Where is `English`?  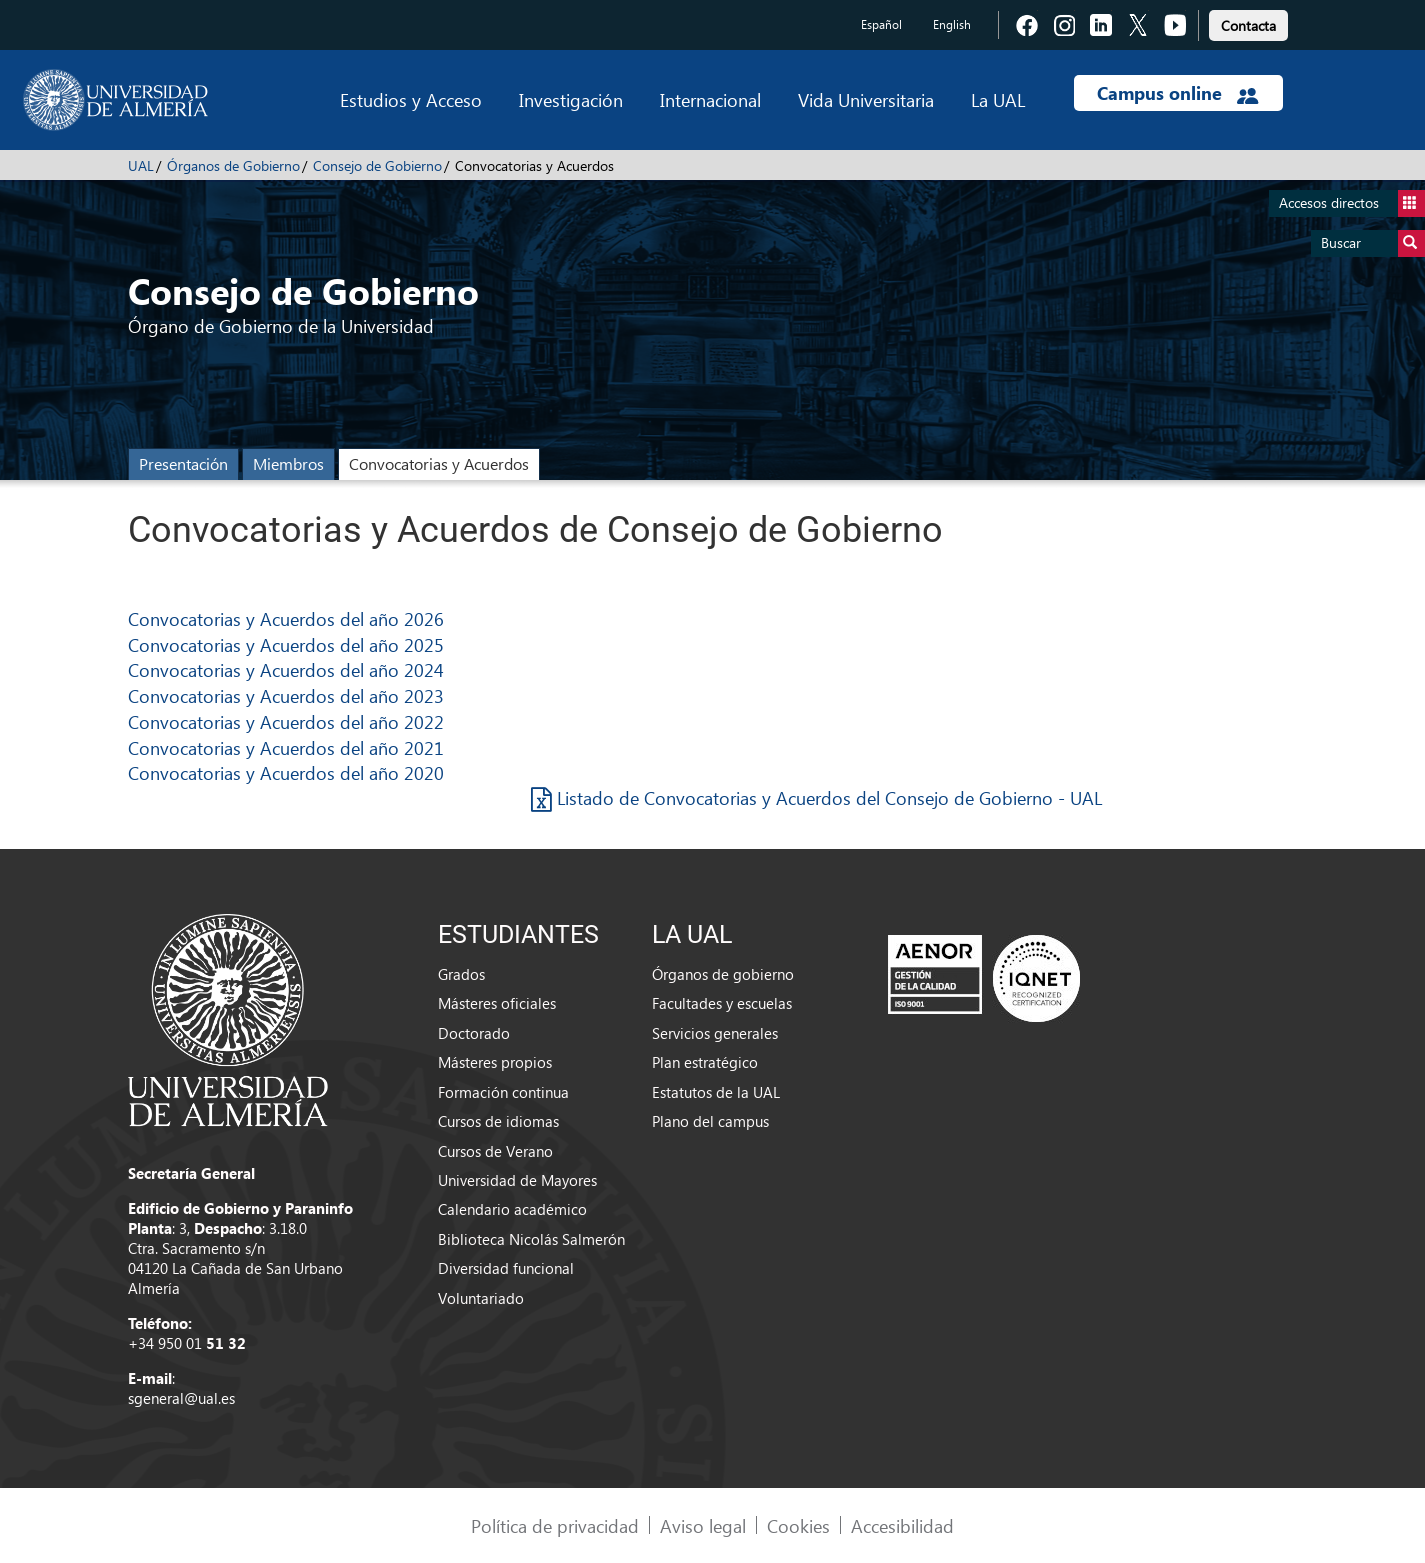 English is located at coordinates (952, 24).